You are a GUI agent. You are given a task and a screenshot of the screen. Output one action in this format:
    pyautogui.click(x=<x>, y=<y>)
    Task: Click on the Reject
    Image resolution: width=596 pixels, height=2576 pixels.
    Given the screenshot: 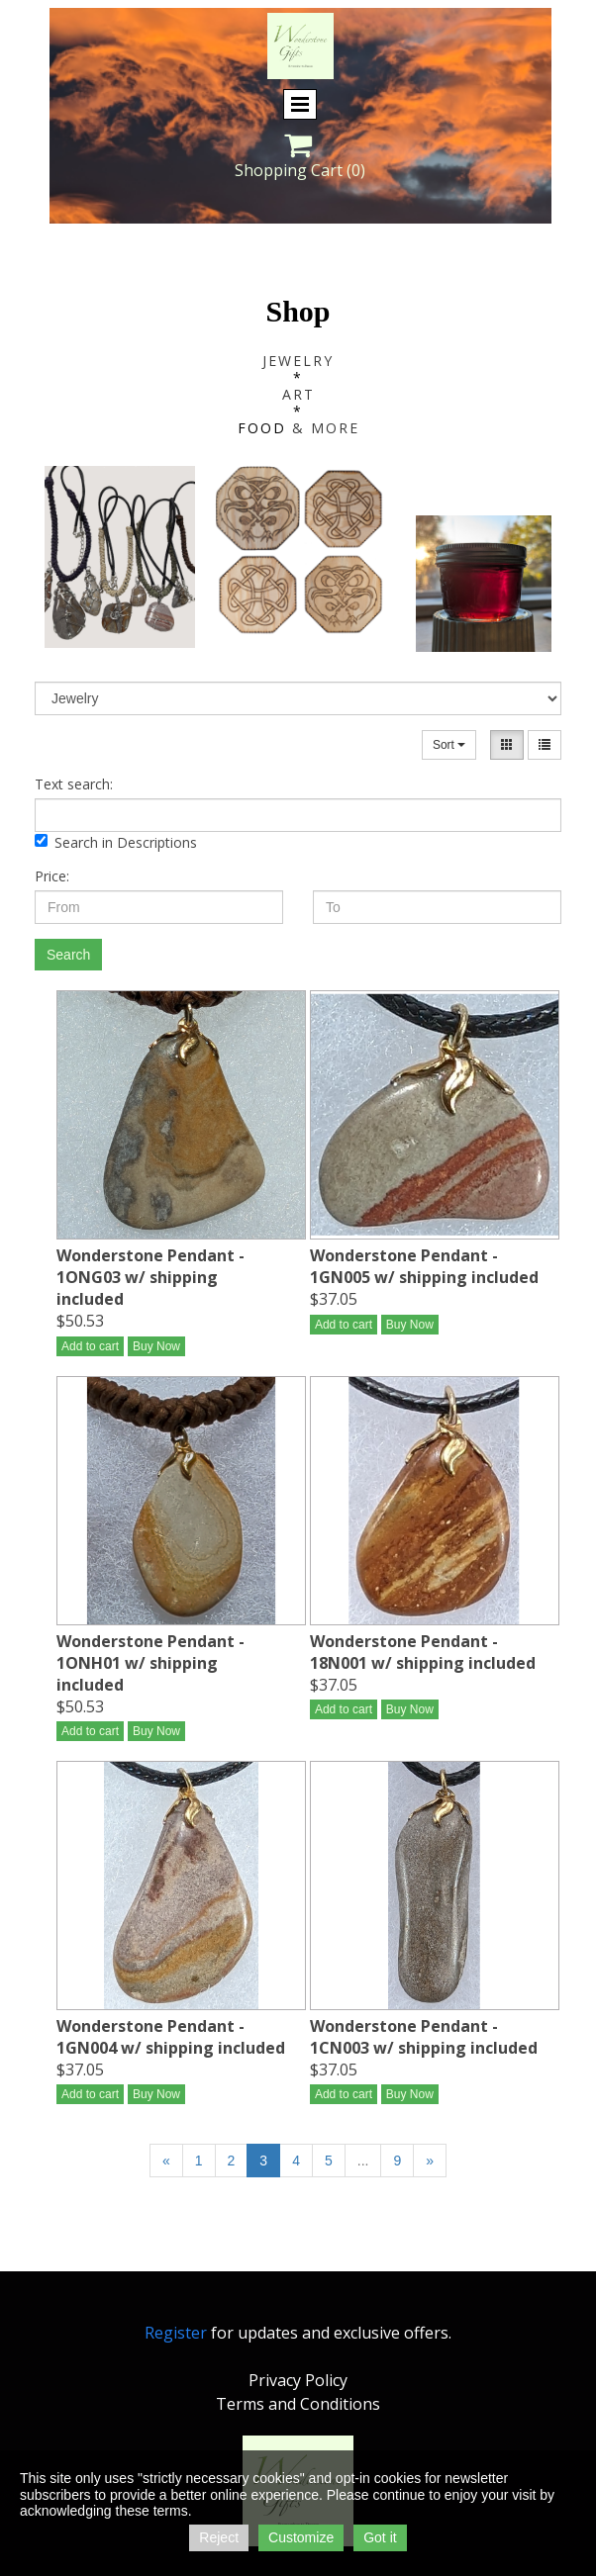 What is the action you would take?
    pyautogui.click(x=219, y=2537)
    